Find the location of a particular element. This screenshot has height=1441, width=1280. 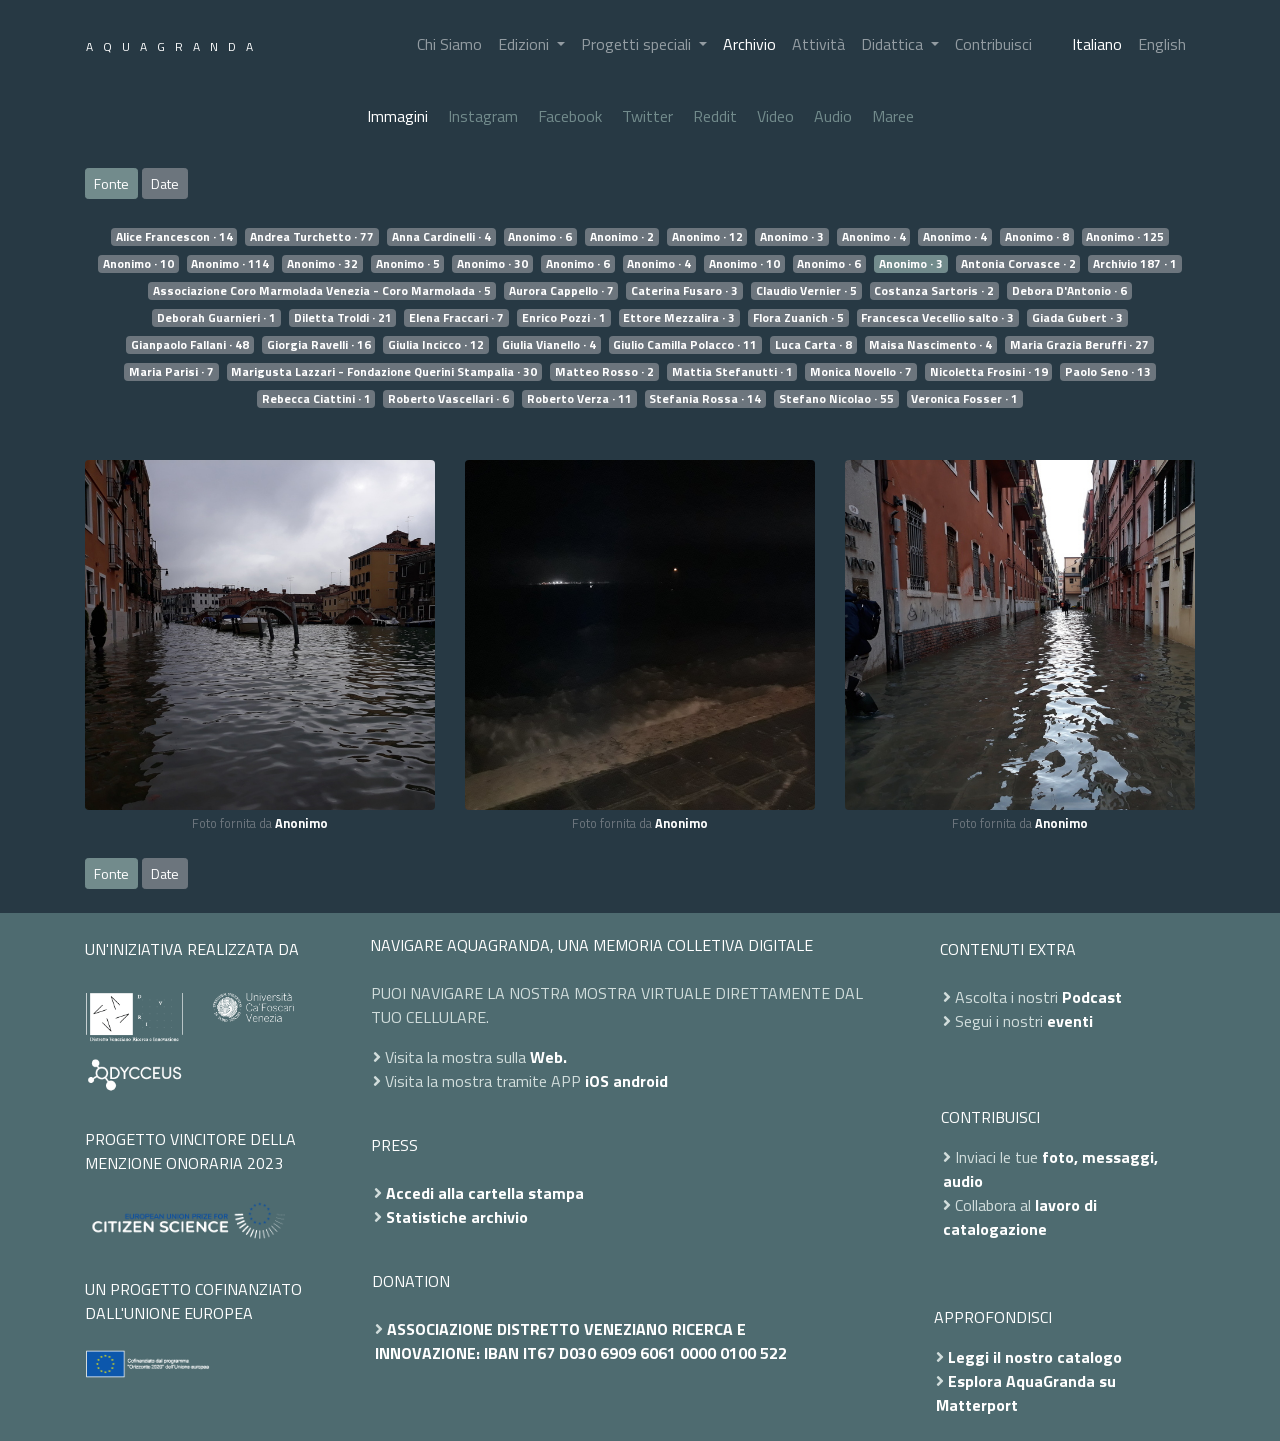

Date is located at coordinates (165, 183).